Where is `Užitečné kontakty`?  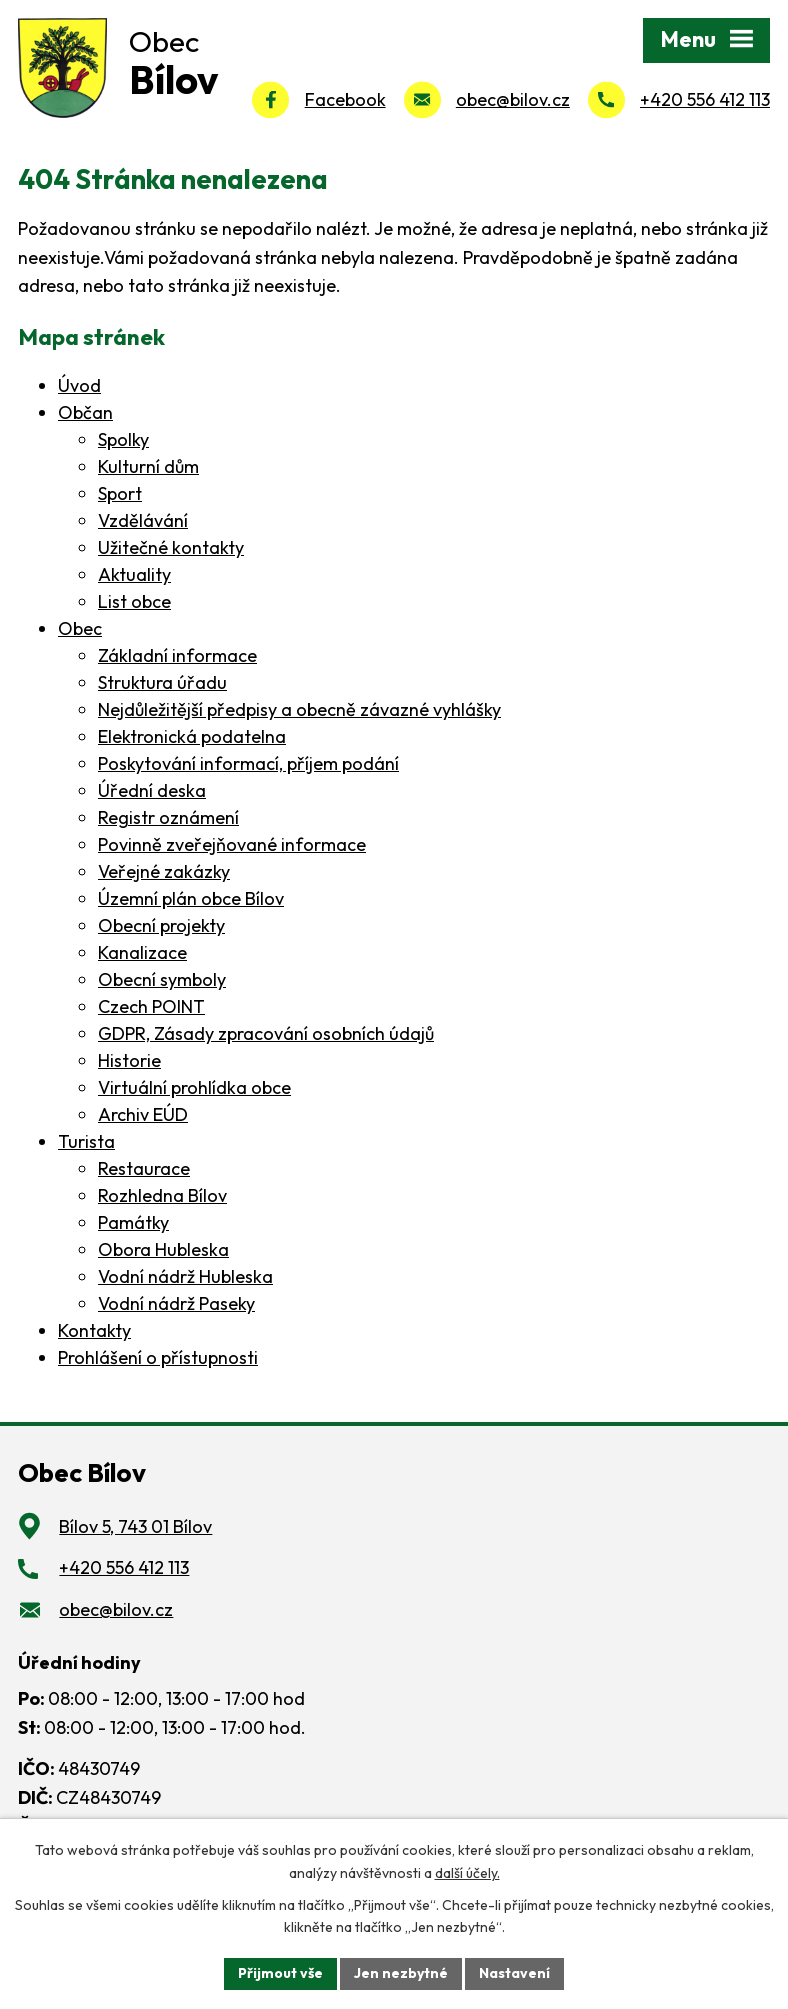
Užitečné kontakty is located at coordinates (171, 547).